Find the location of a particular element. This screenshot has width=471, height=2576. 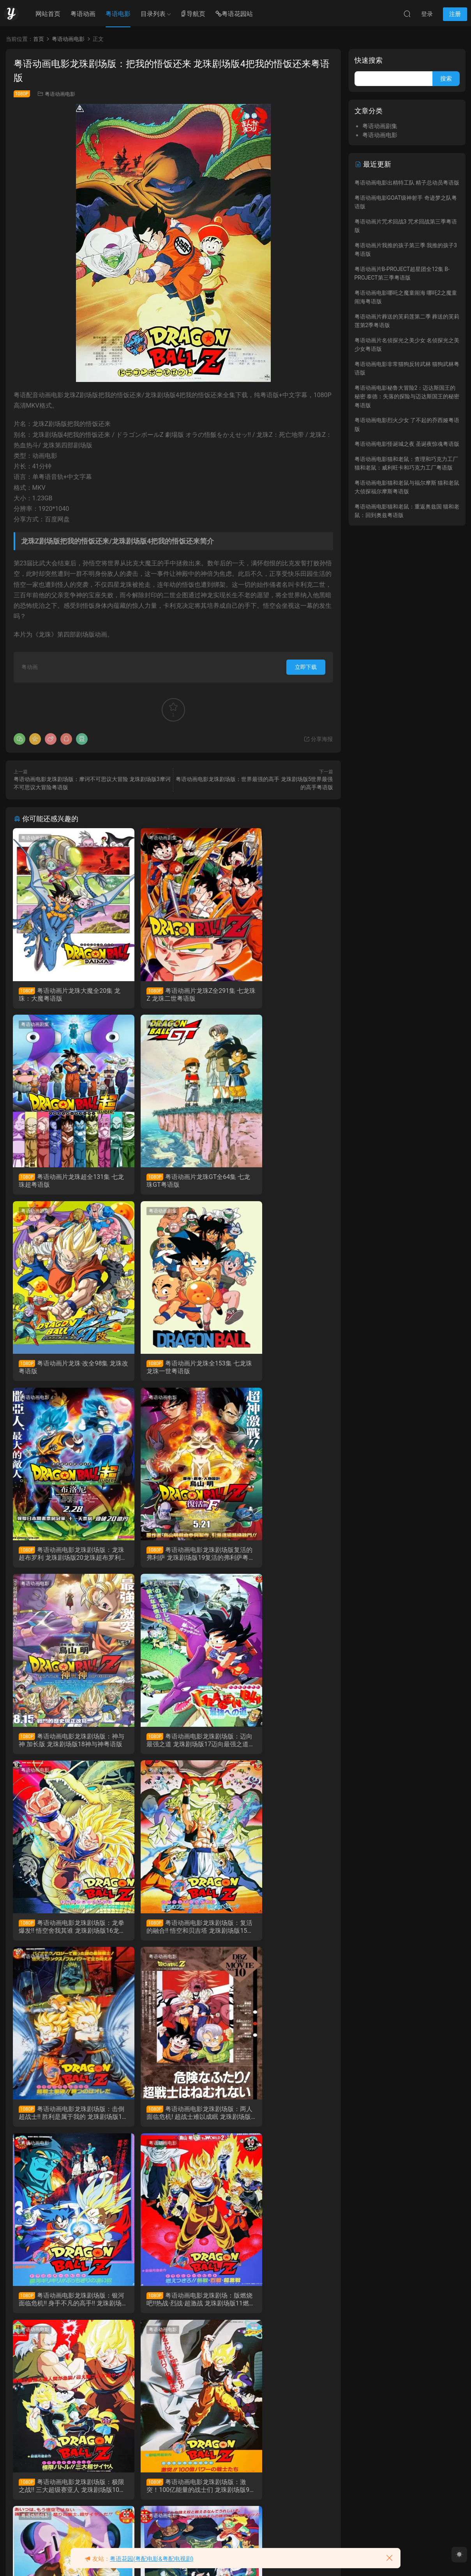

粤语动画电影秘鲁大冒险2：迈达斯国王的秘密 泰德：失落的探险与迈达斯国王的秘密粤语版 is located at coordinates (407, 396).